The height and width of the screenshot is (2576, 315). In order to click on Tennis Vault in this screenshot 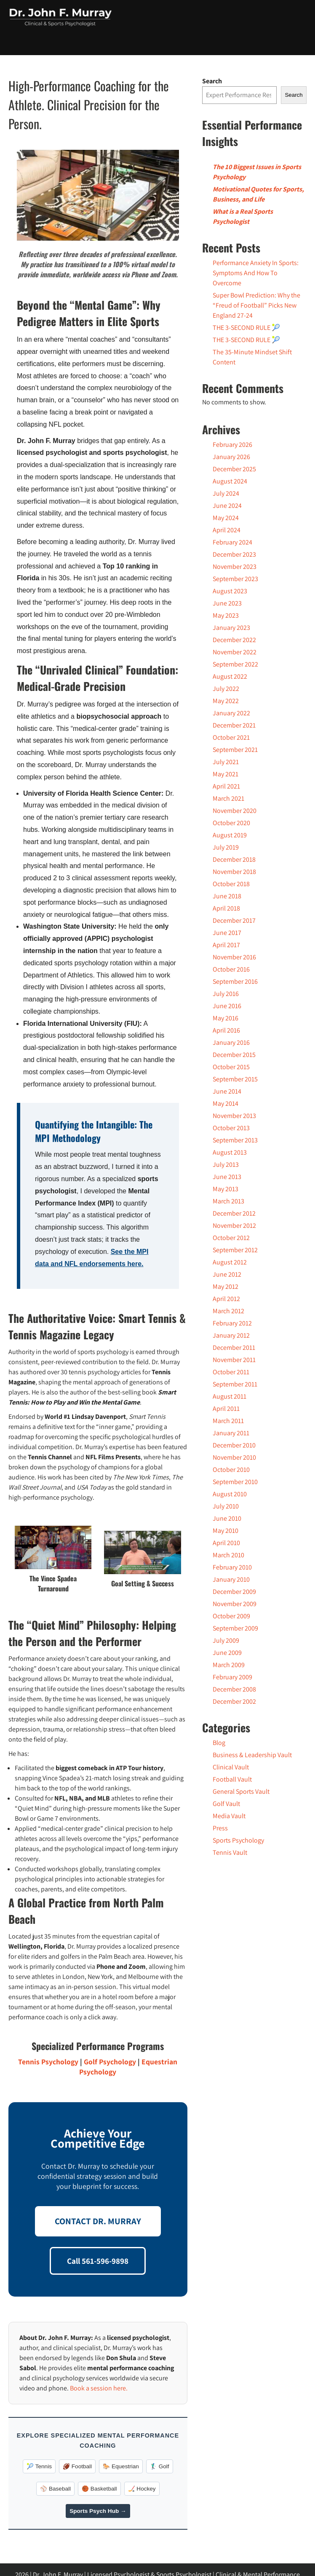, I will do `click(230, 1852)`.